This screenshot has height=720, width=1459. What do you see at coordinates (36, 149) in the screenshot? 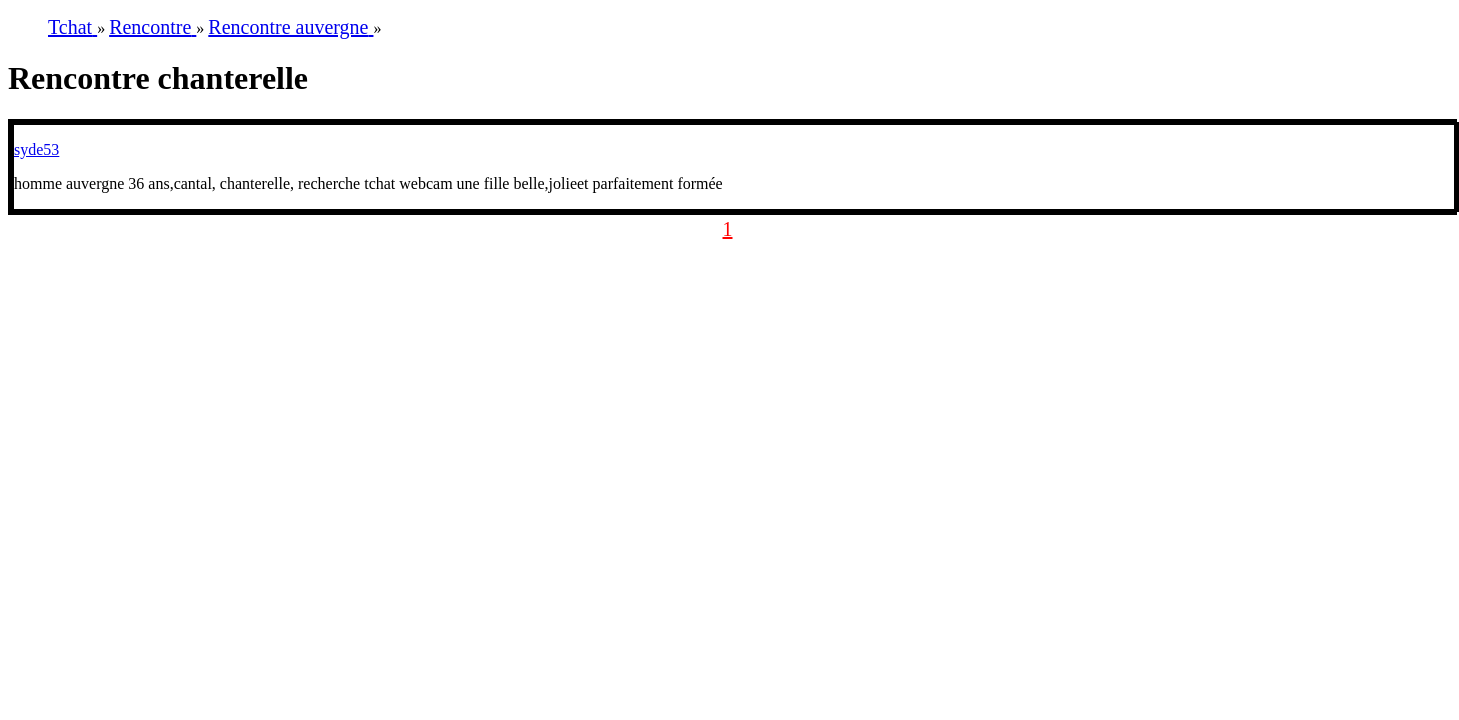
I see `syde53` at bounding box center [36, 149].